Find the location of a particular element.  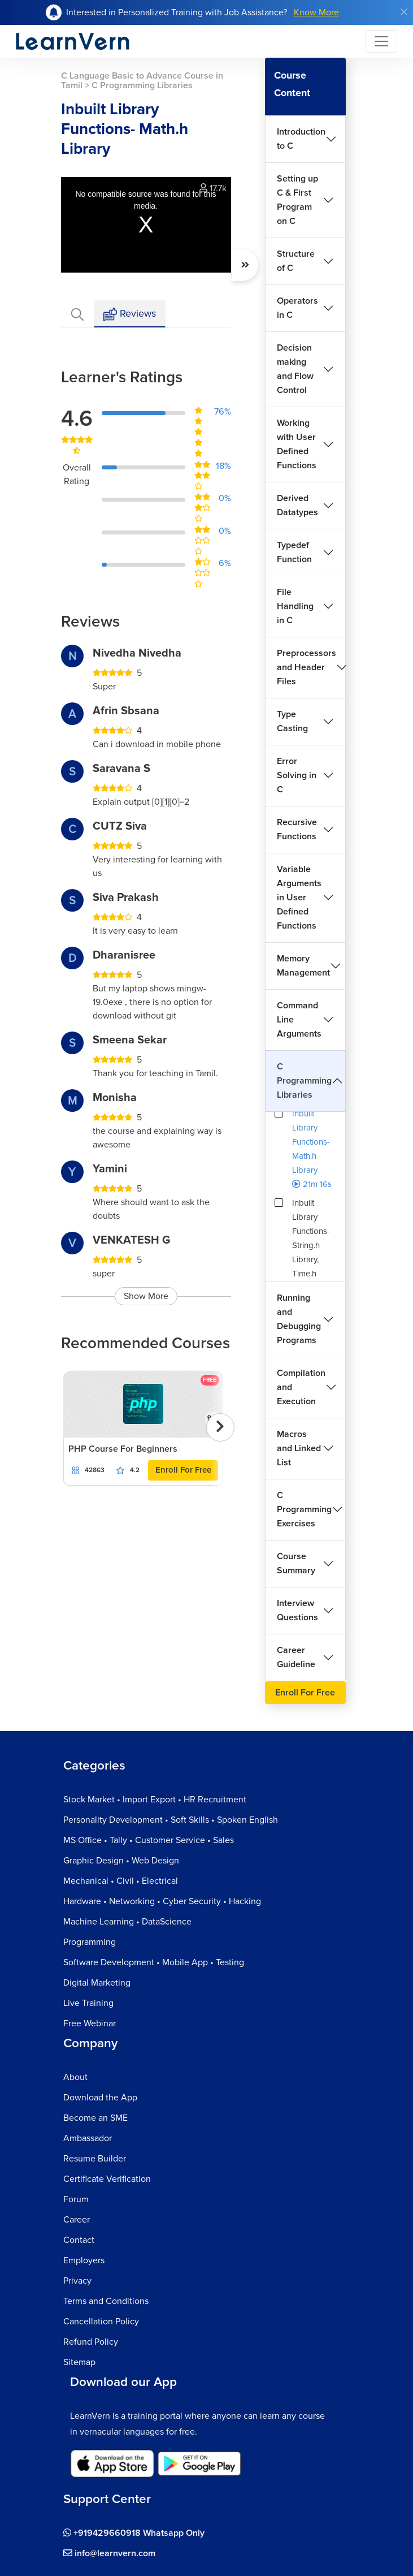

Free Webinar is located at coordinates (89, 2023).